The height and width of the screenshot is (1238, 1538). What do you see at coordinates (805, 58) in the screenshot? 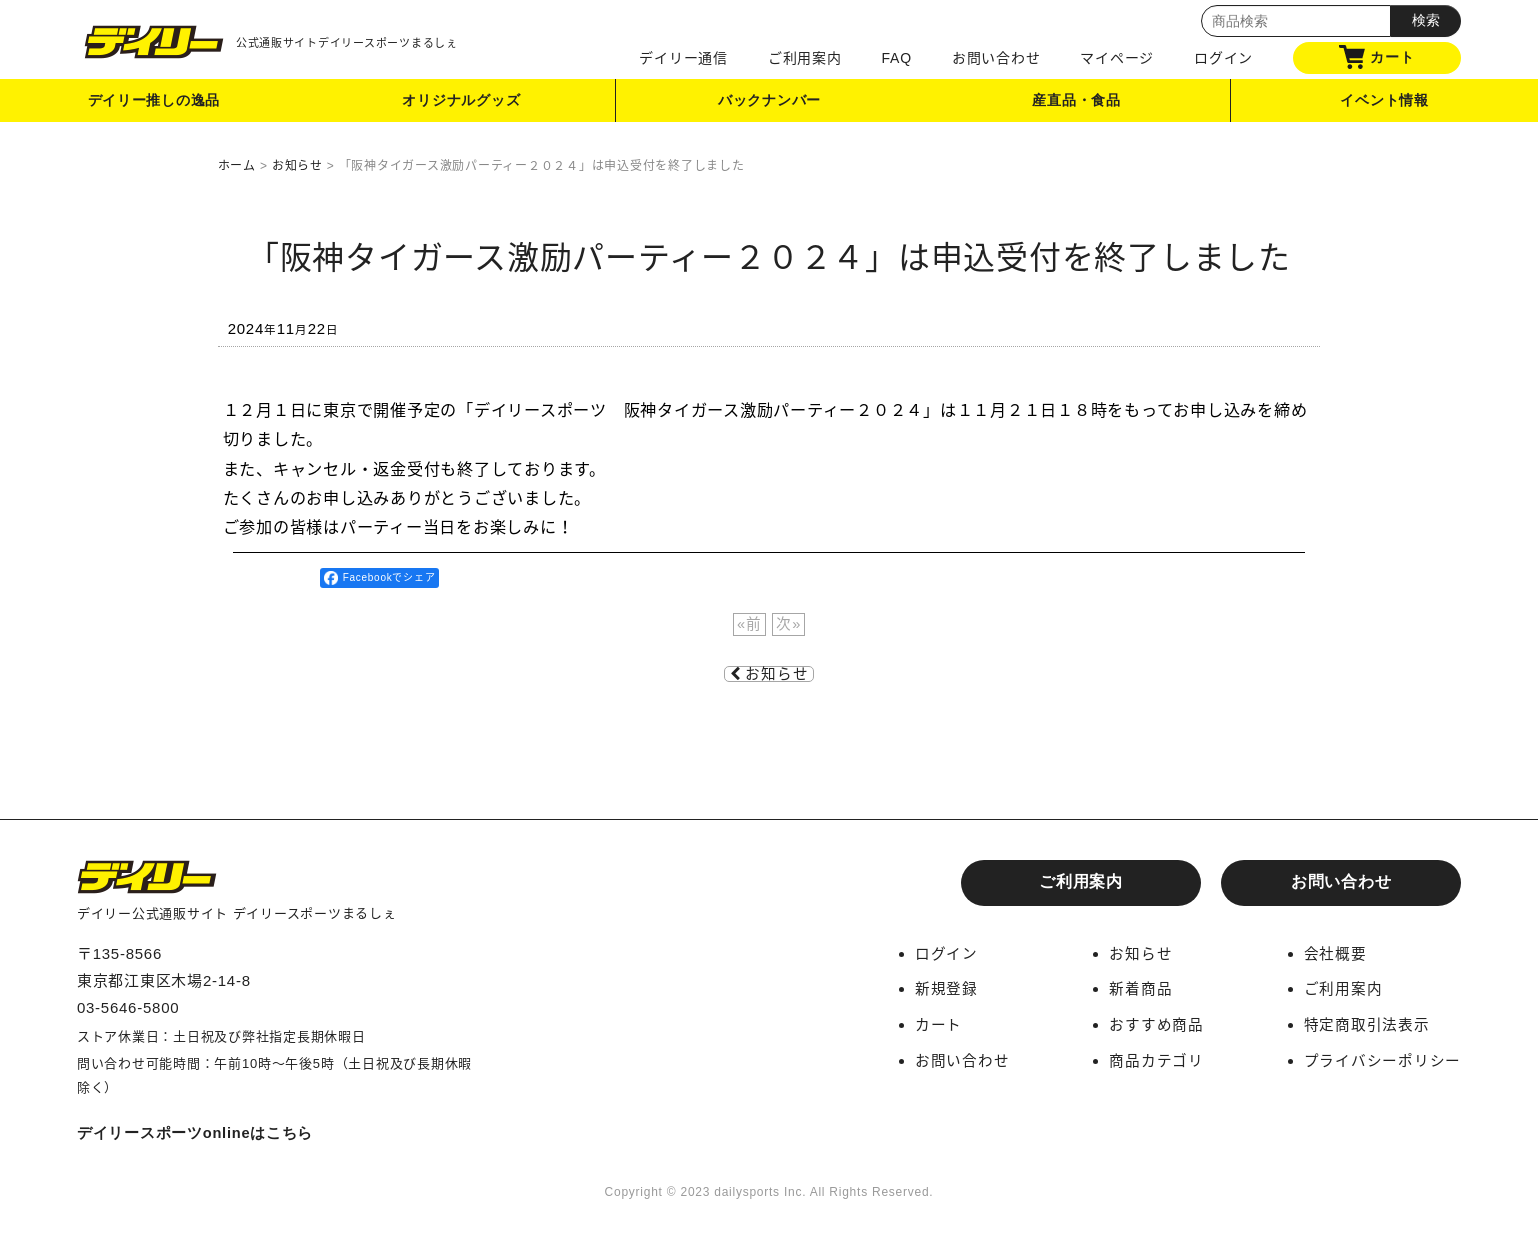
I see `ご利用案内` at bounding box center [805, 58].